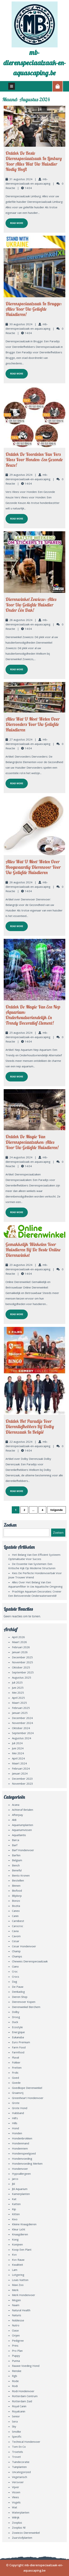 This screenshot has width=69, height=2576. What do you see at coordinates (19, 1997) in the screenshot?
I see `dieren shop` at bounding box center [19, 1997].